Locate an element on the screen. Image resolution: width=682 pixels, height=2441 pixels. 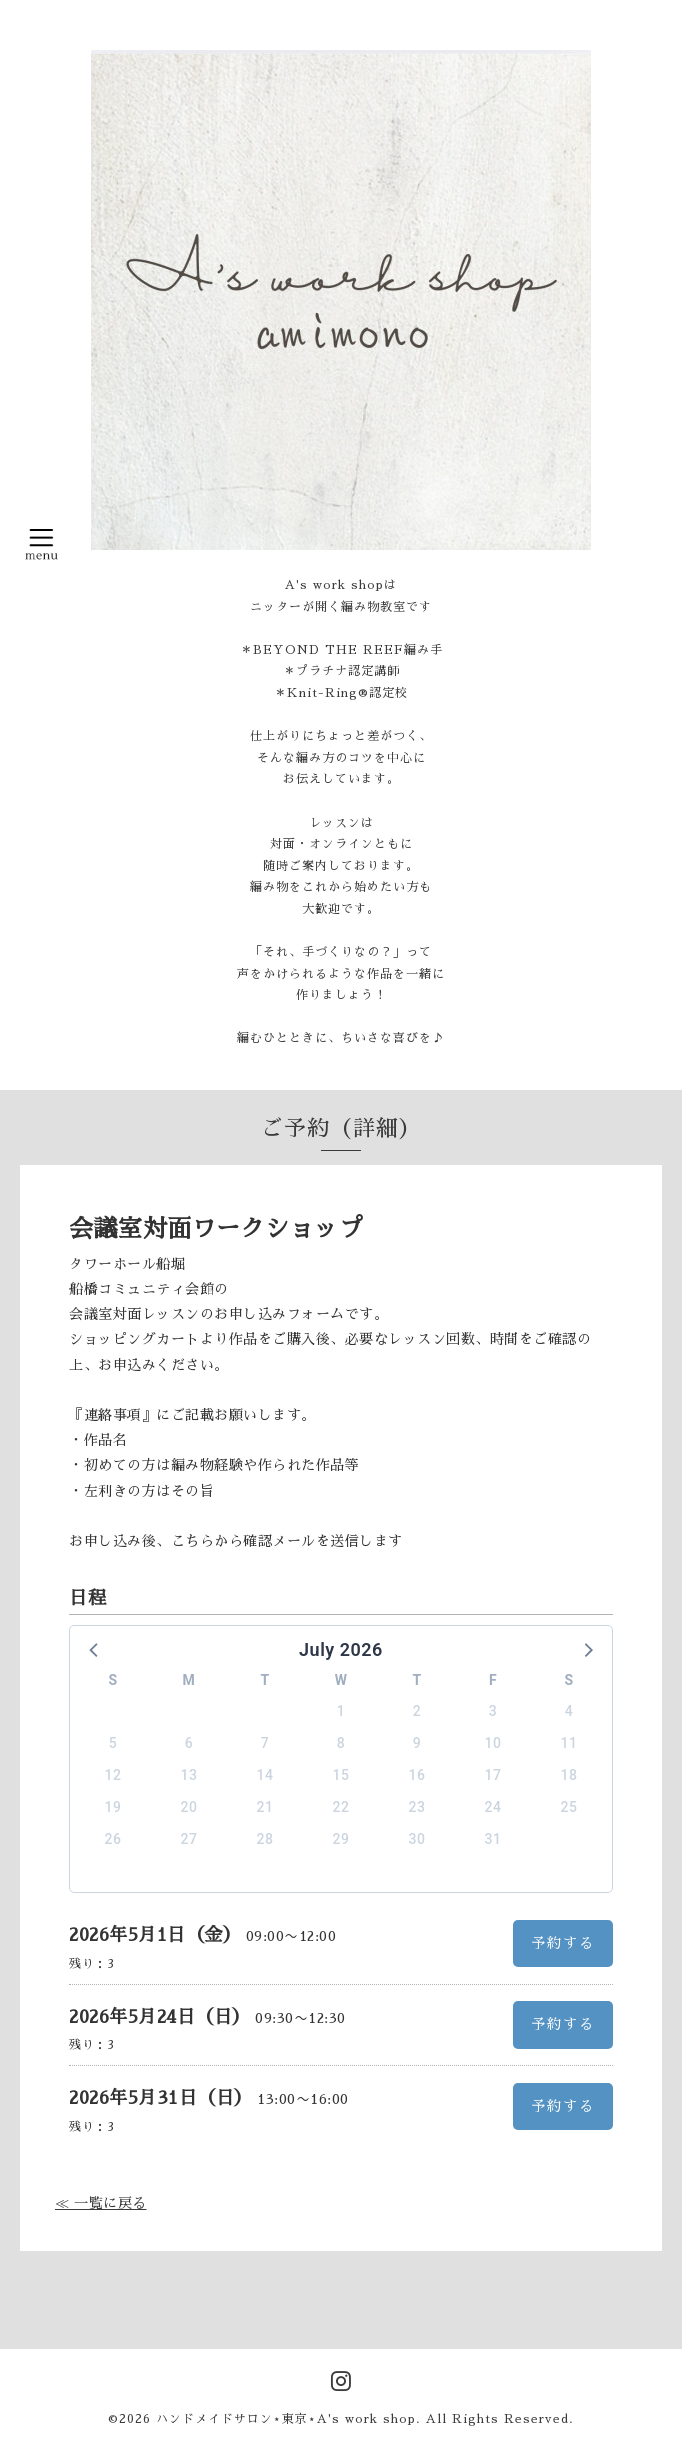
27 [button] is located at coordinates (189, 1839).